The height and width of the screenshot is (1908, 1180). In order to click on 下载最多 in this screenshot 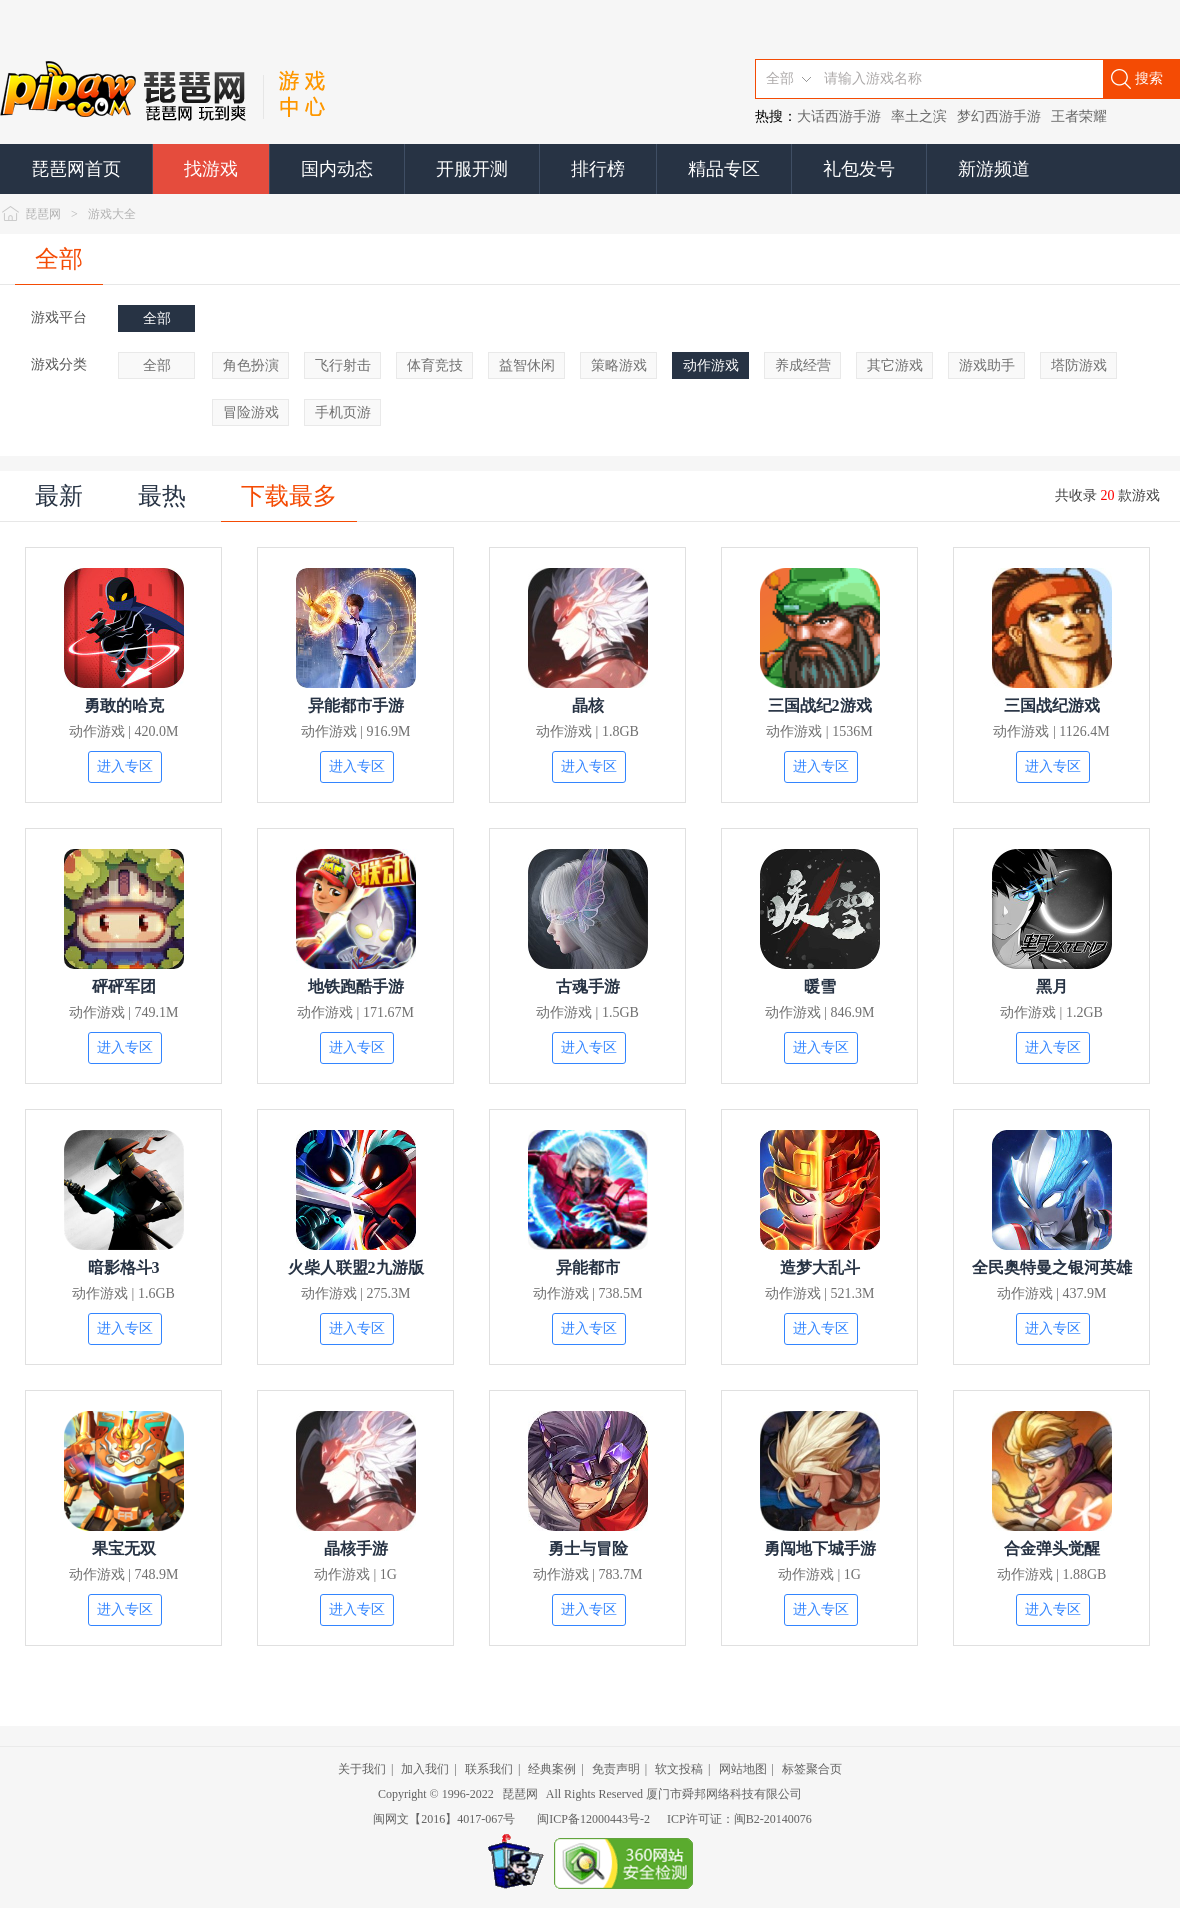, I will do `click(289, 496)`.